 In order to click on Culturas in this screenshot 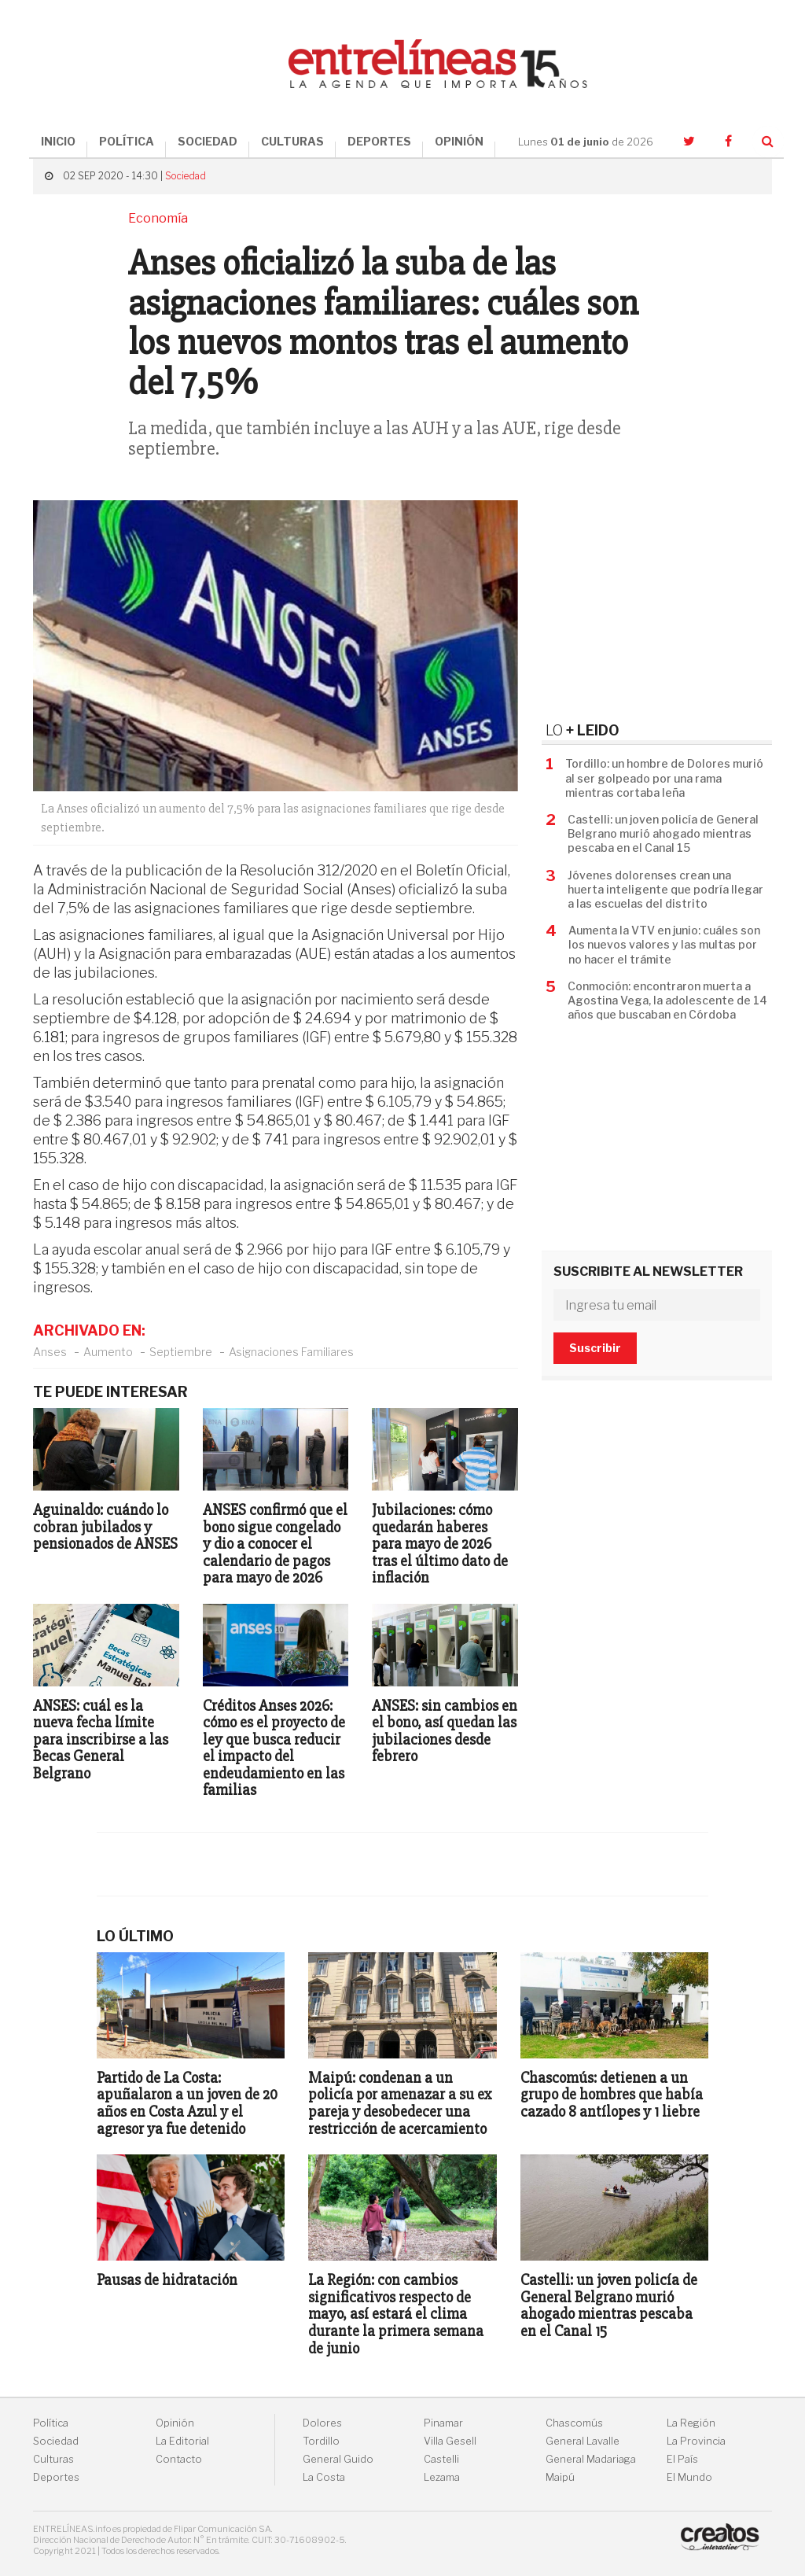, I will do `click(53, 2459)`.